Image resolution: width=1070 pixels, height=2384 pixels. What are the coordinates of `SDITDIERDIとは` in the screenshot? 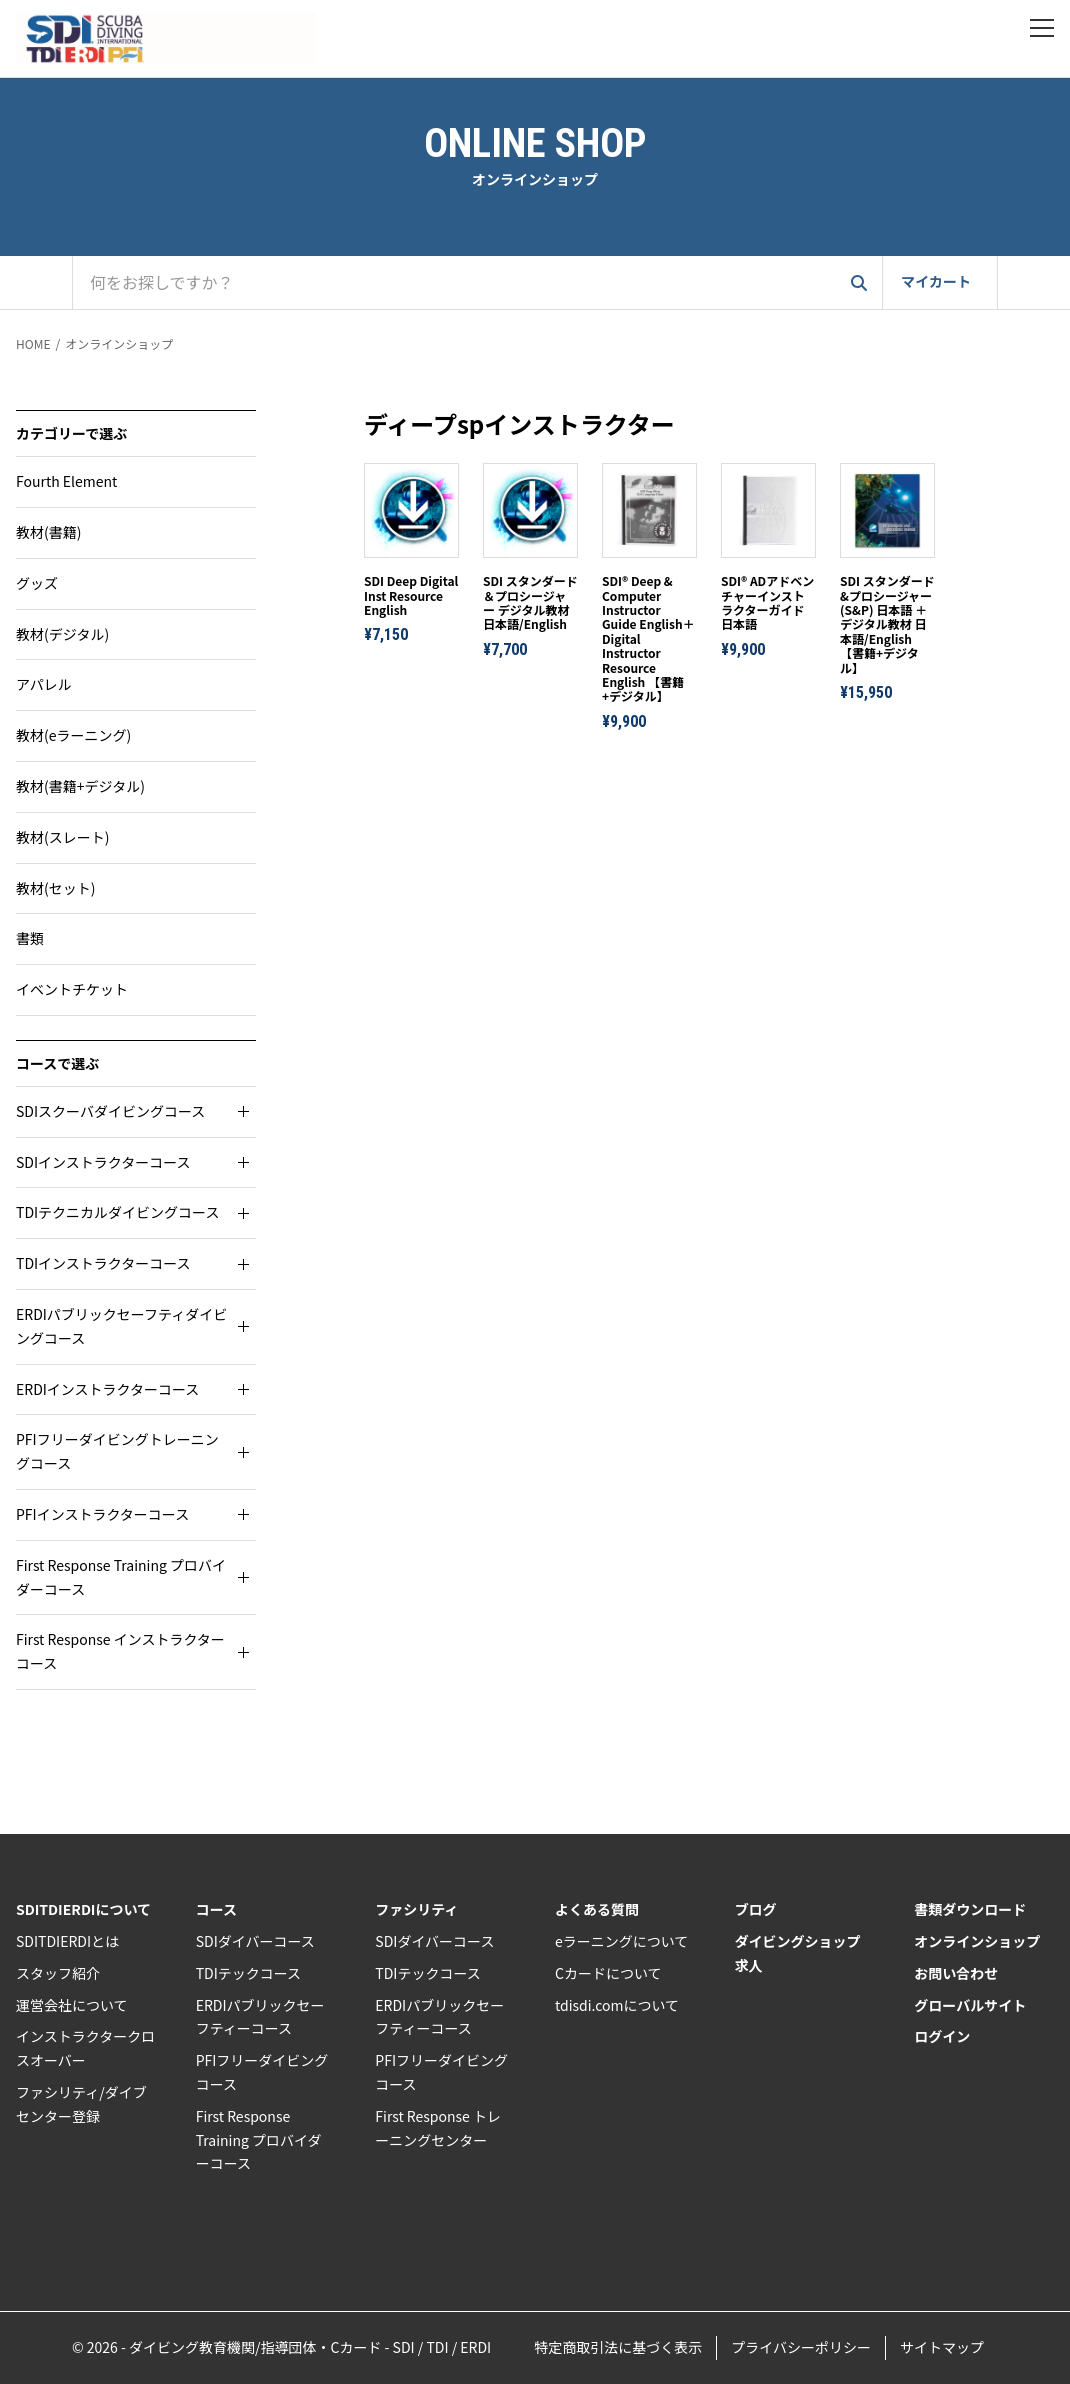 It's located at (67, 1941).